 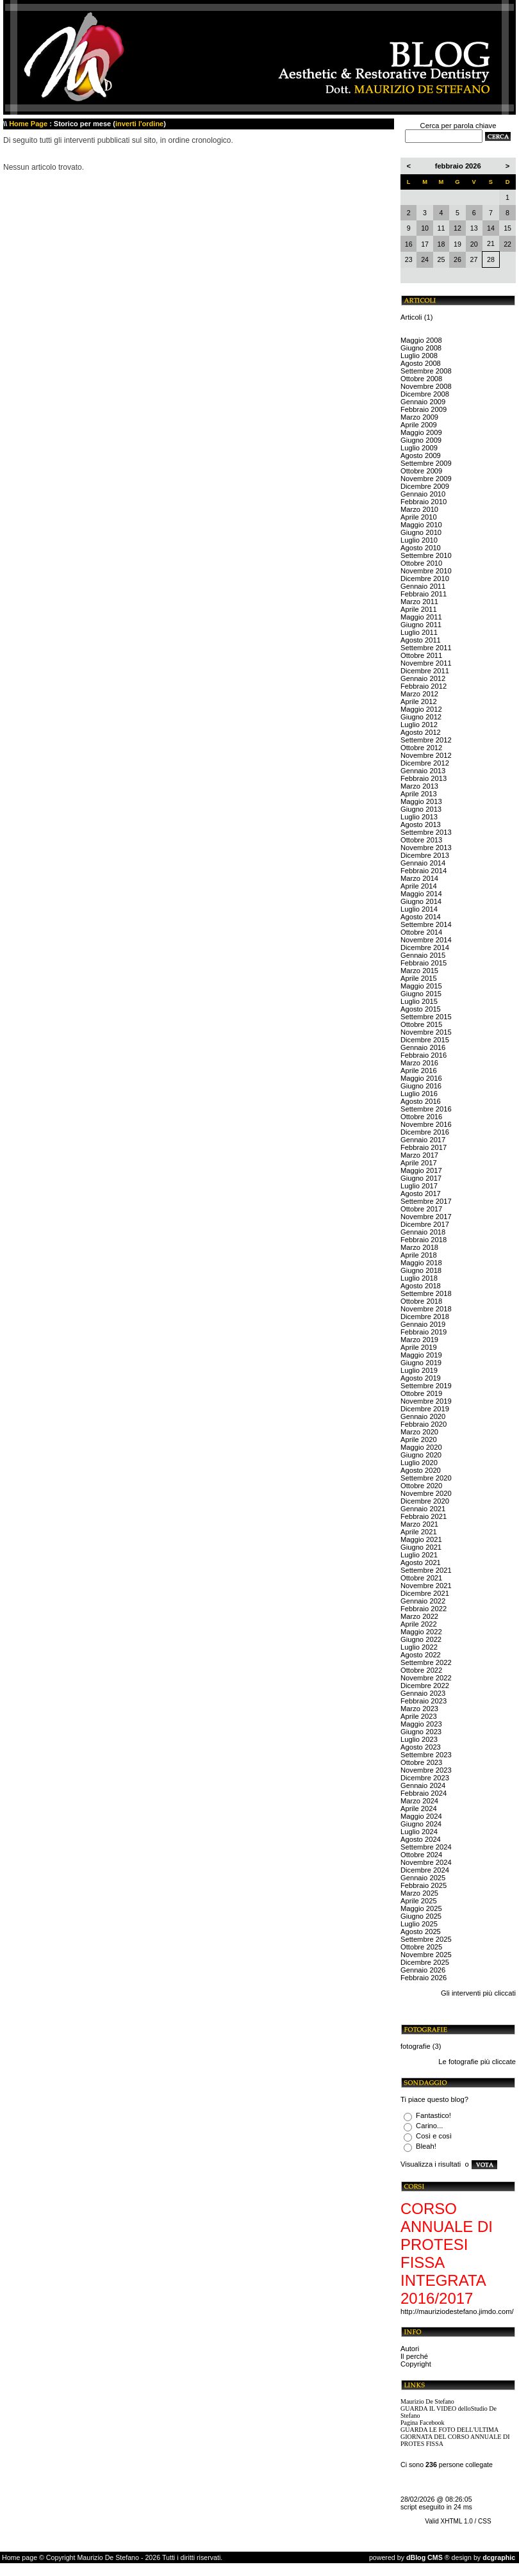 What do you see at coordinates (421, 1078) in the screenshot?
I see `Maggio 2016` at bounding box center [421, 1078].